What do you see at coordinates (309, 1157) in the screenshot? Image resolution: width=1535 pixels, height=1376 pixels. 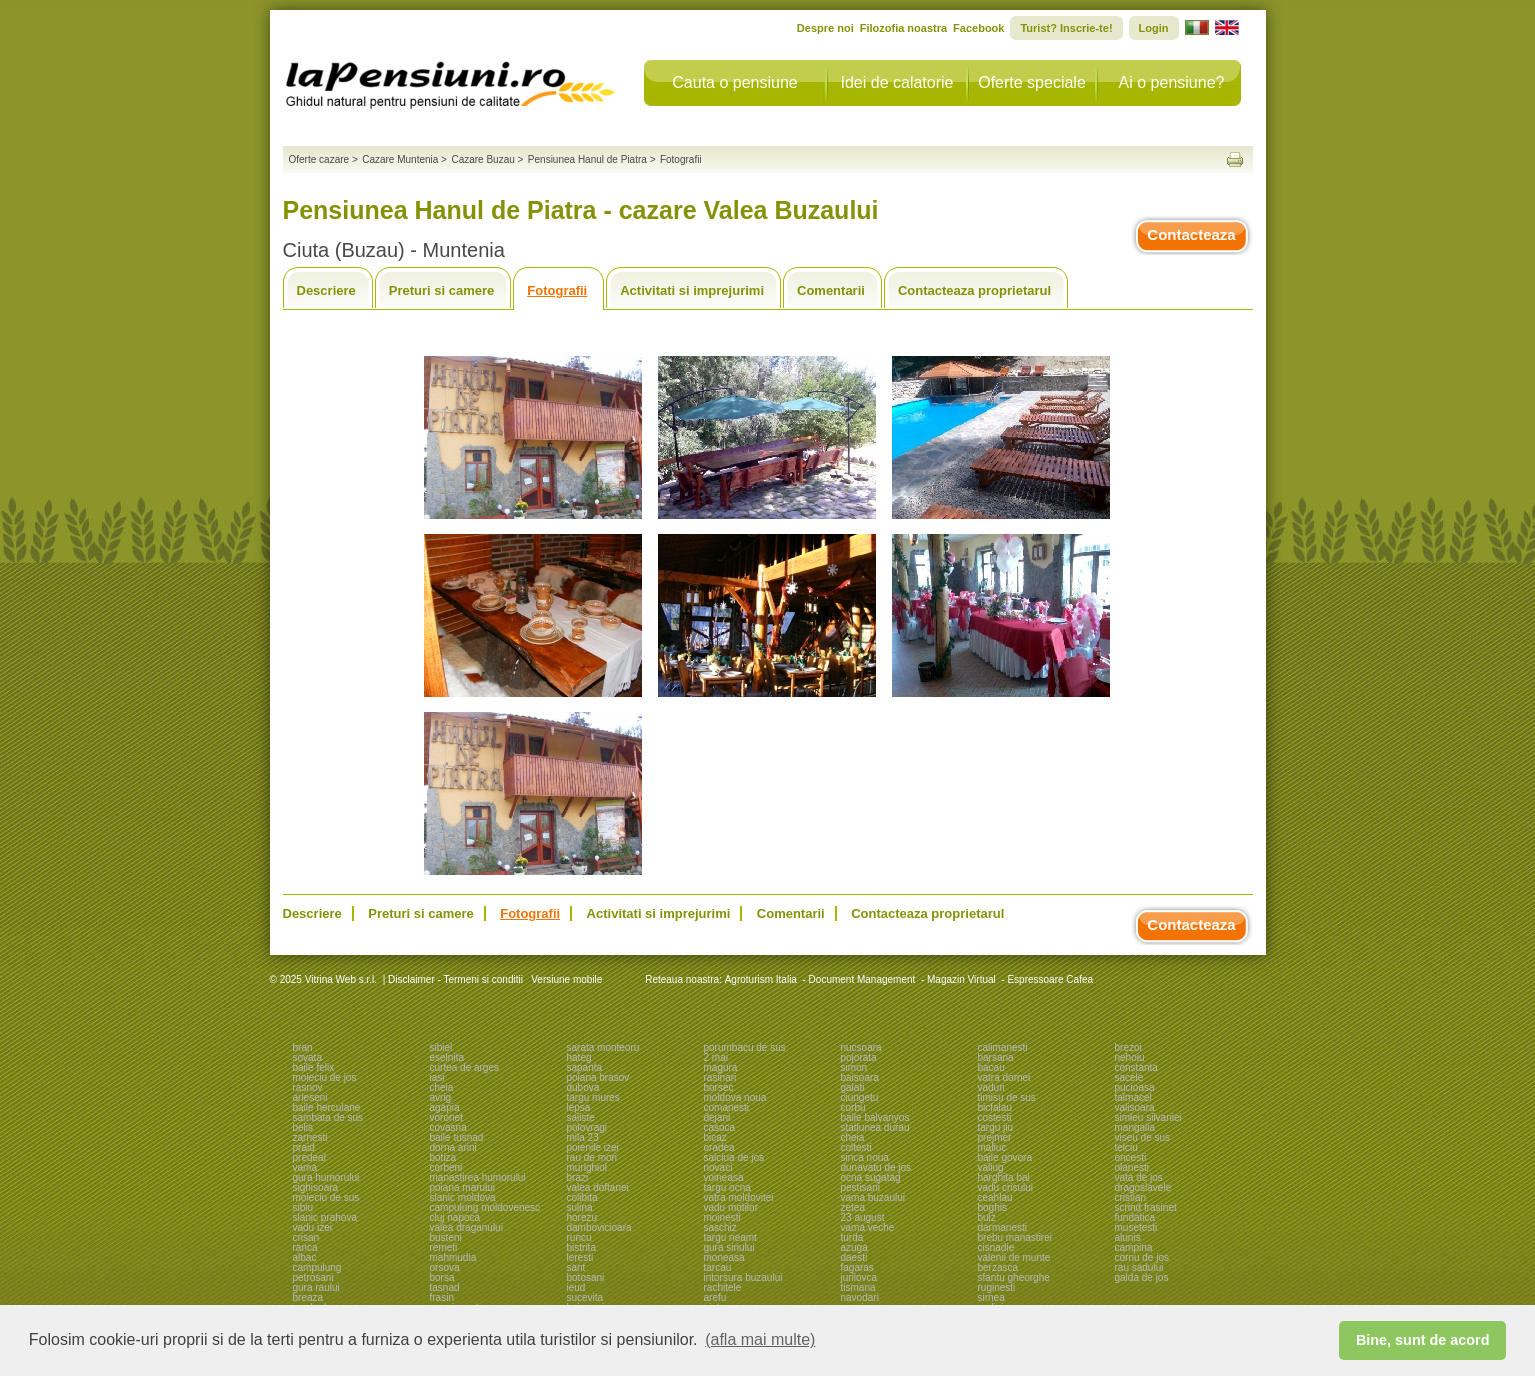 I see `predeal` at bounding box center [309, 1157].